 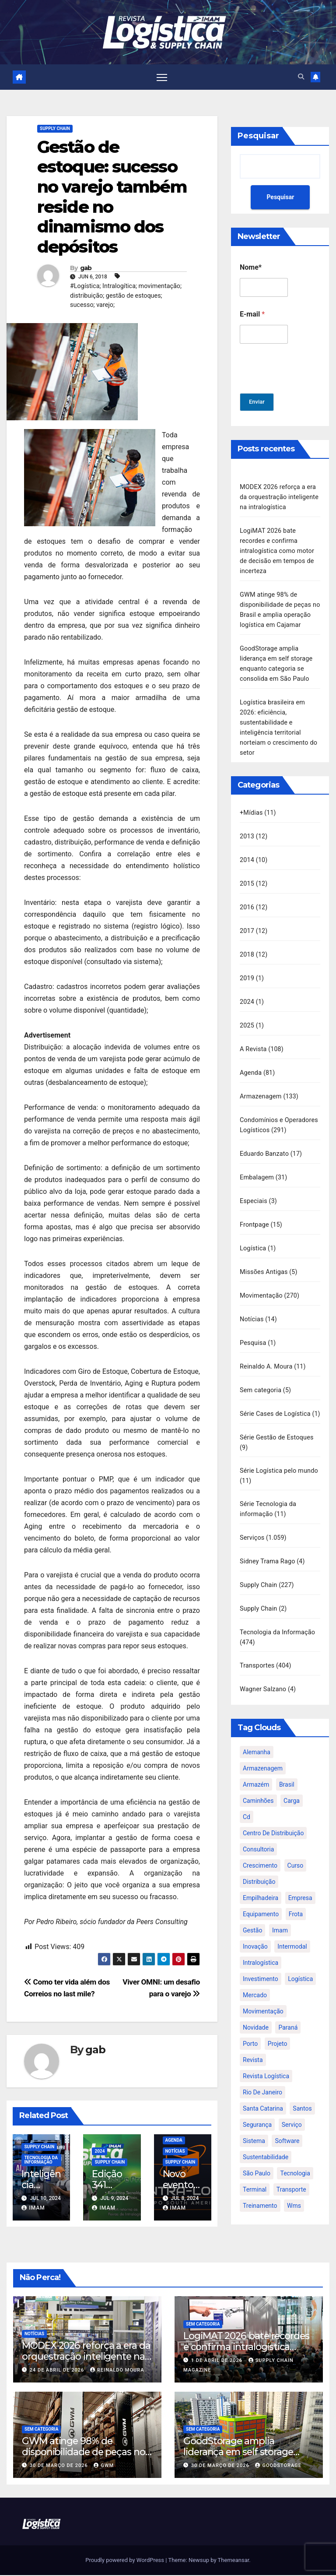 I want to click on novidade [novidade (16 itens)], so click(x=256, y=2011).